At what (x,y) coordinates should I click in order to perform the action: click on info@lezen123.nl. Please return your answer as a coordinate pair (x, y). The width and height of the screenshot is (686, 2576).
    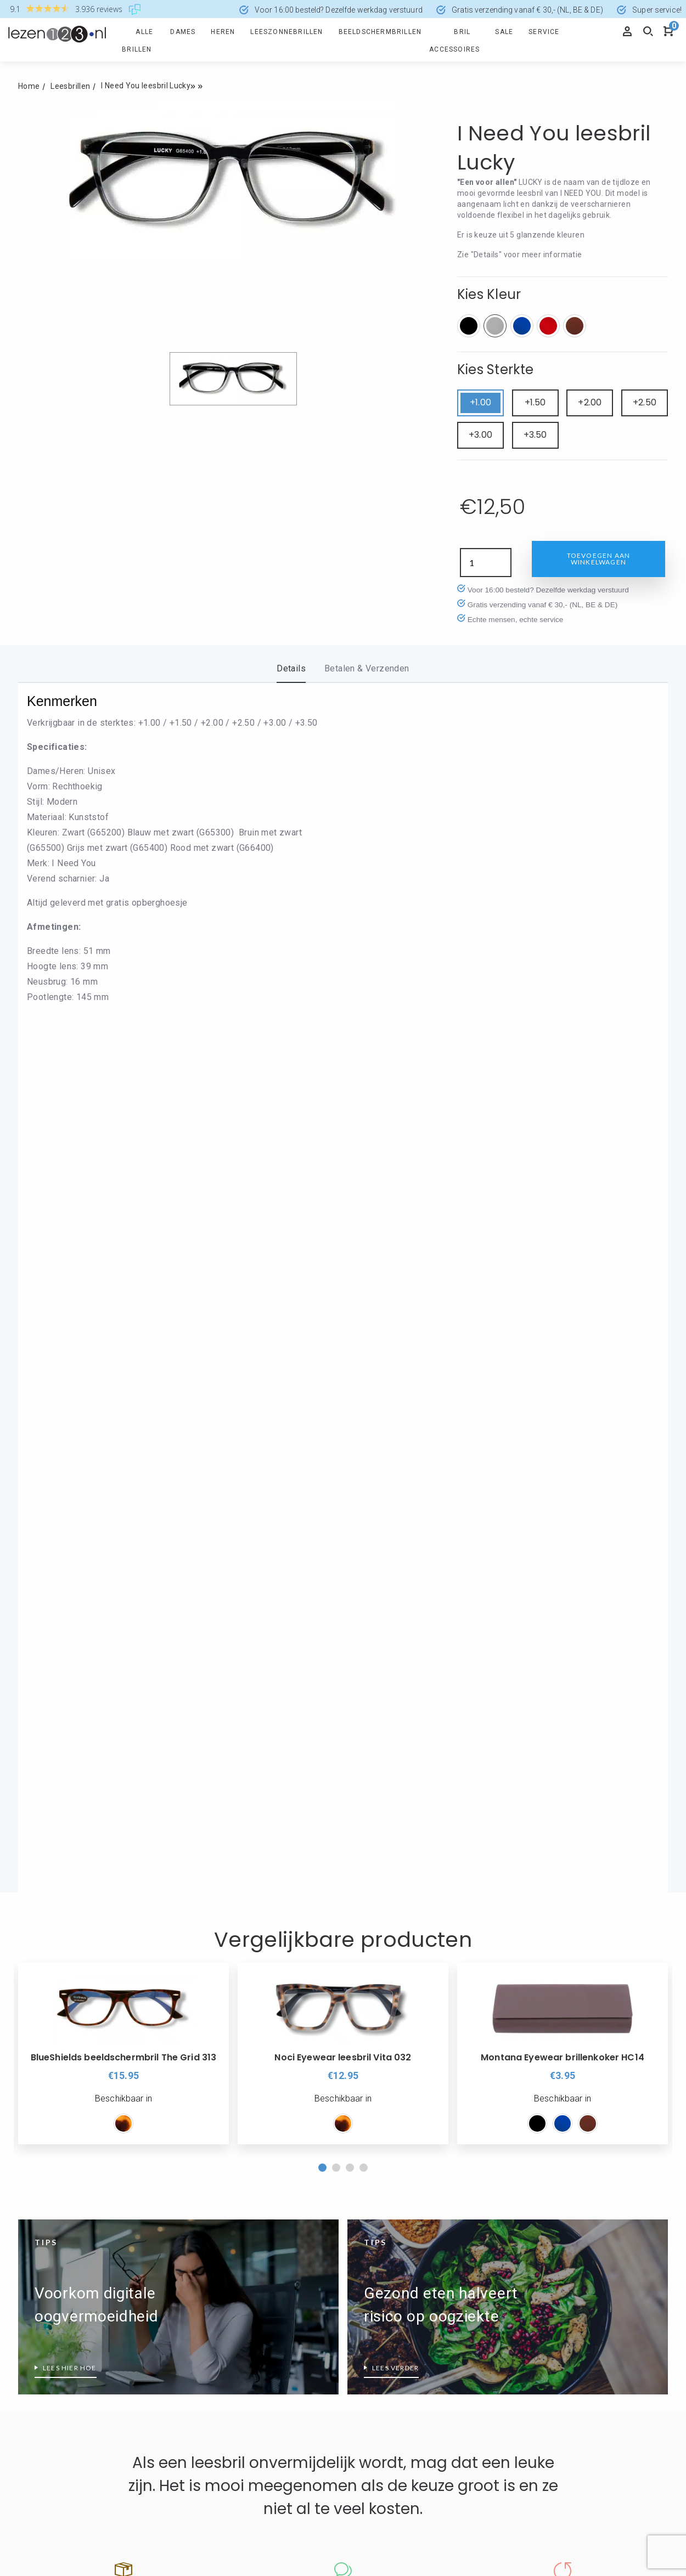
    Looking at the image, I should click on (379, 2484).